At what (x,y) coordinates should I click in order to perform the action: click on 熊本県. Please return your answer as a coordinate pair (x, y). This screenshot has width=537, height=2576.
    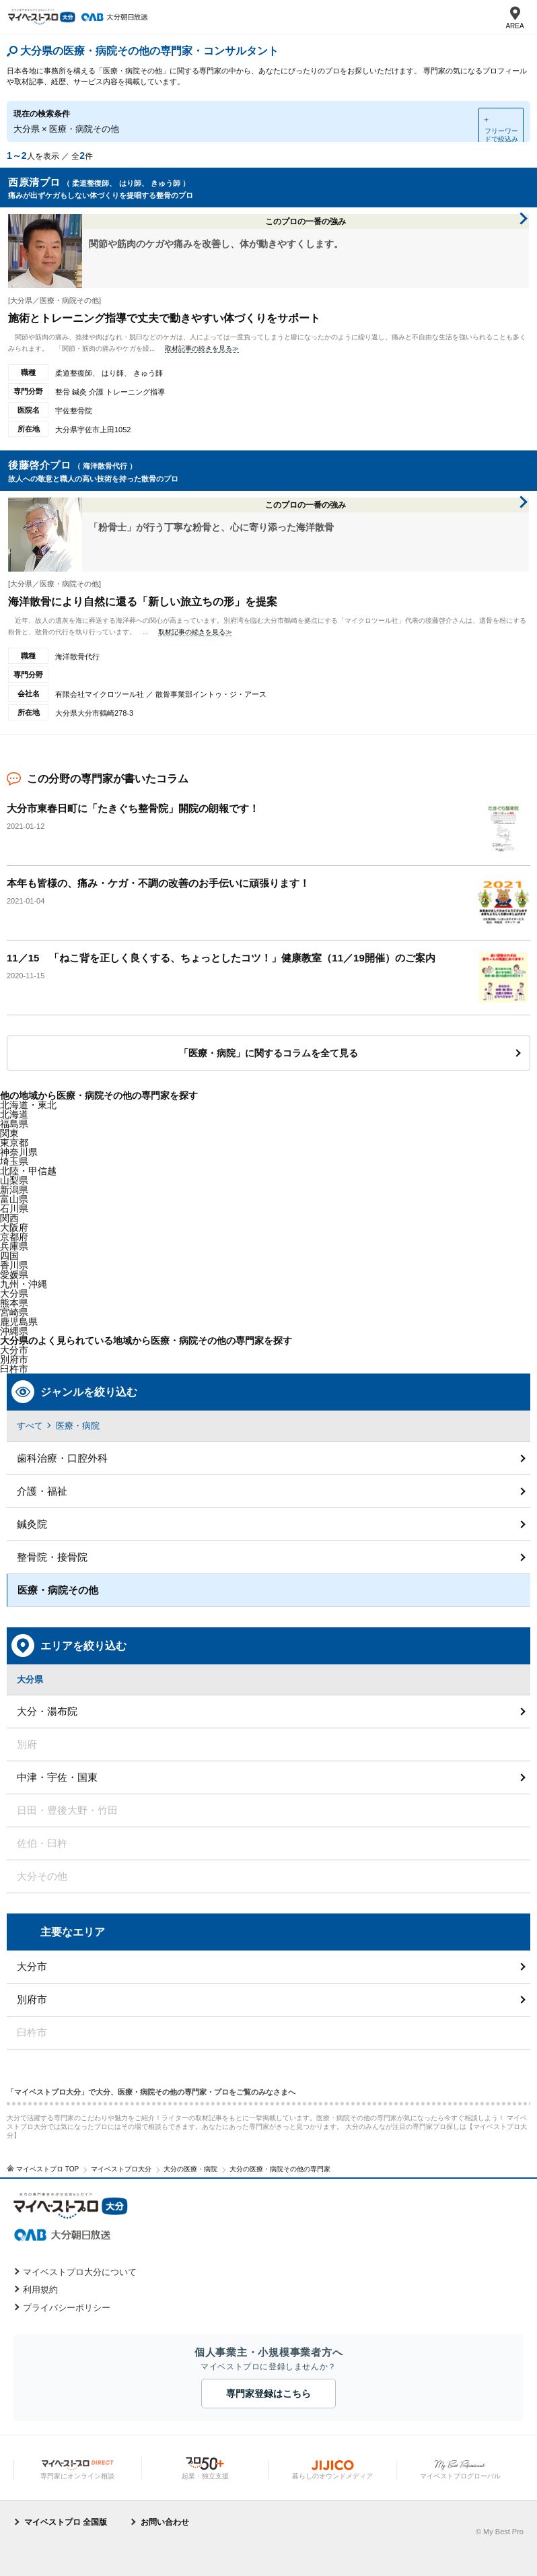
    Looking at the image, I should click on (14, 1302).